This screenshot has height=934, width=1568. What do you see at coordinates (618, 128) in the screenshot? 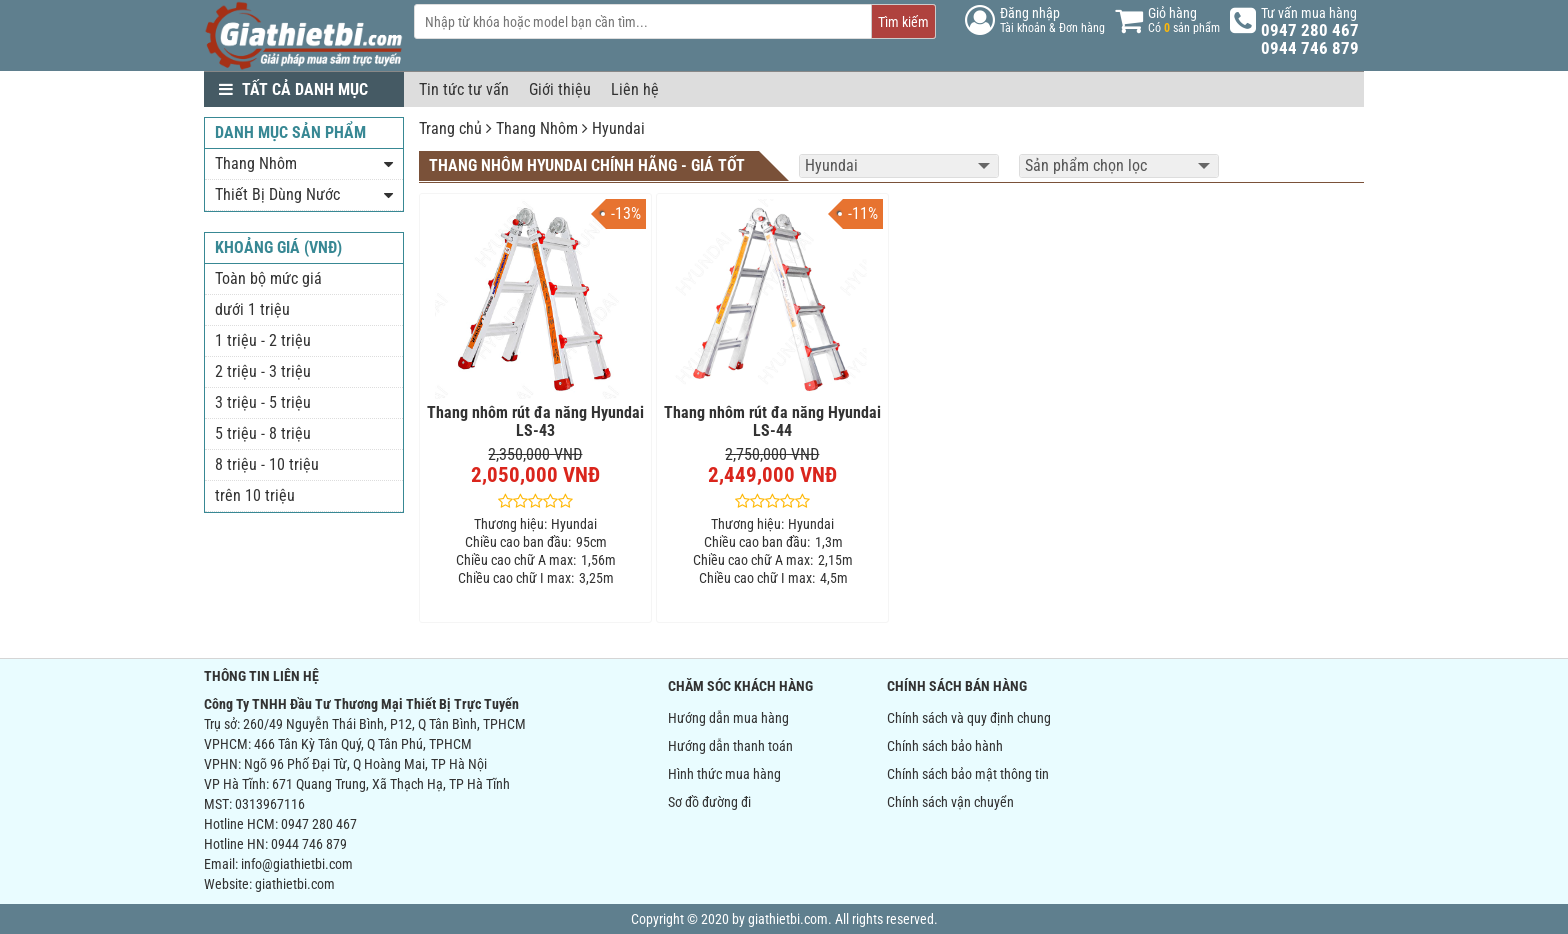
I see `Hyundai` at bounding box center [618, 128].